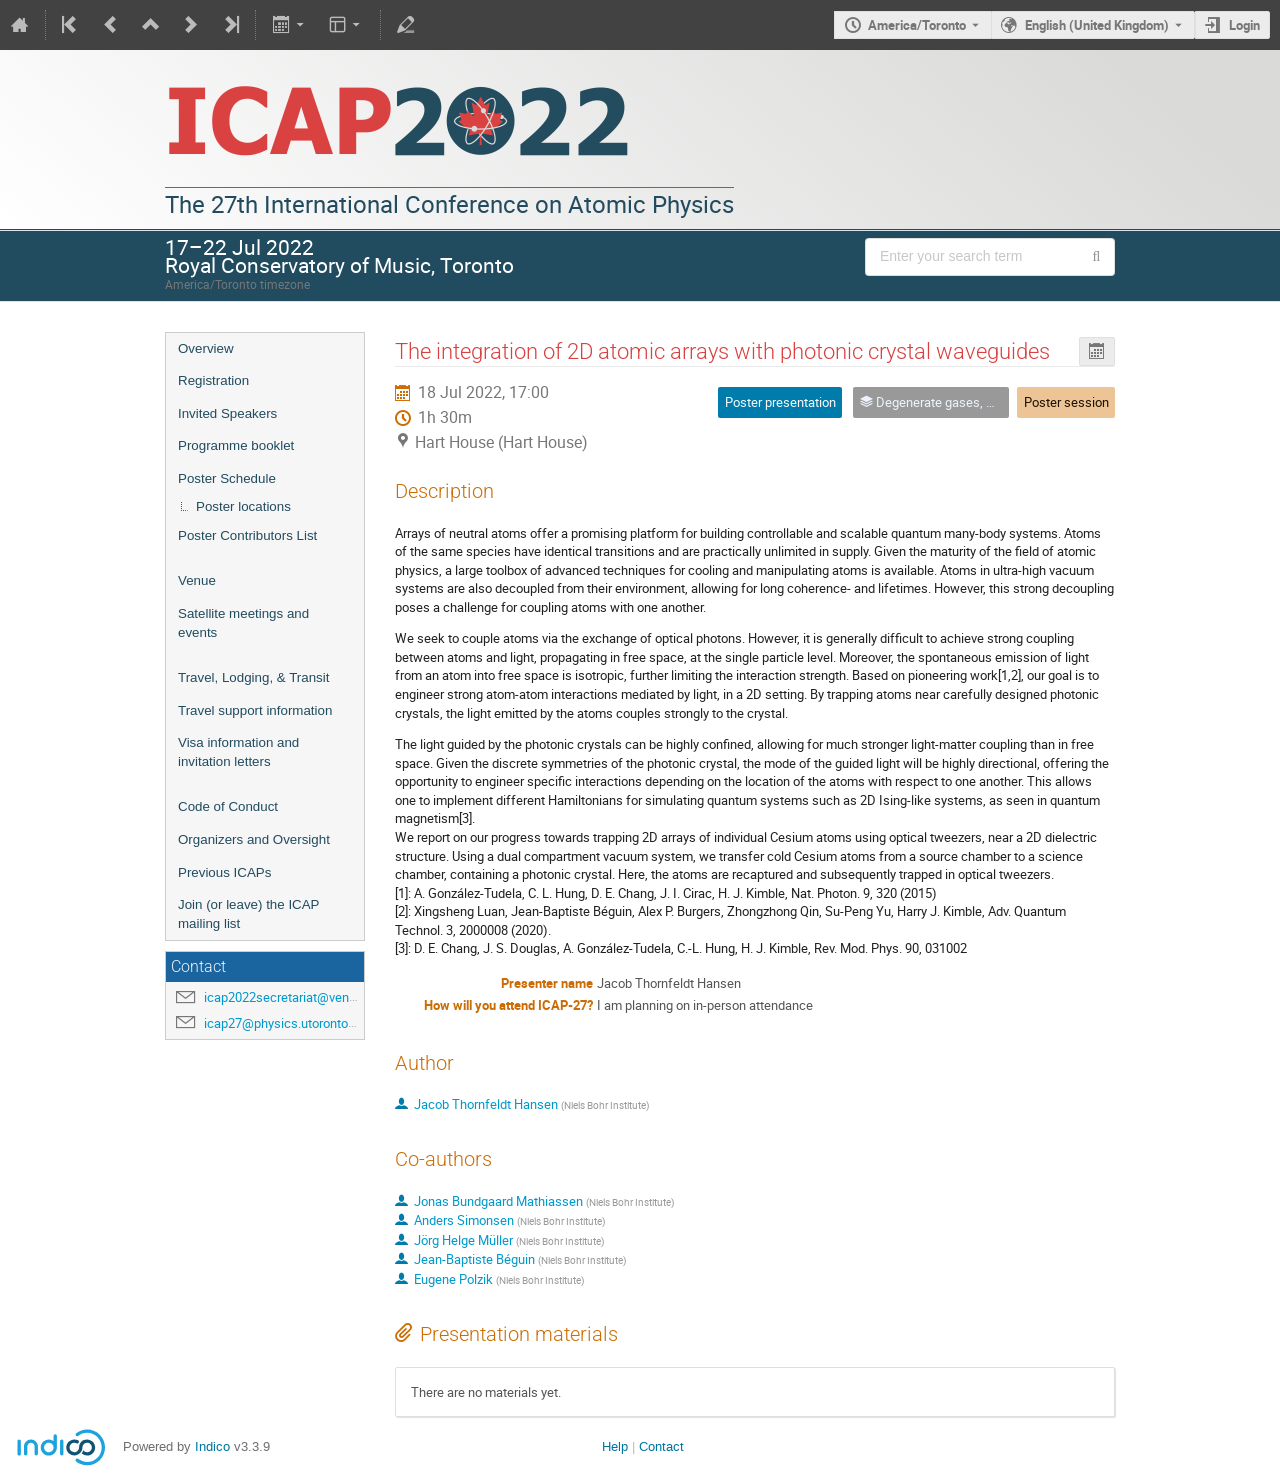  I want to click on Venue, so click(197, 580).